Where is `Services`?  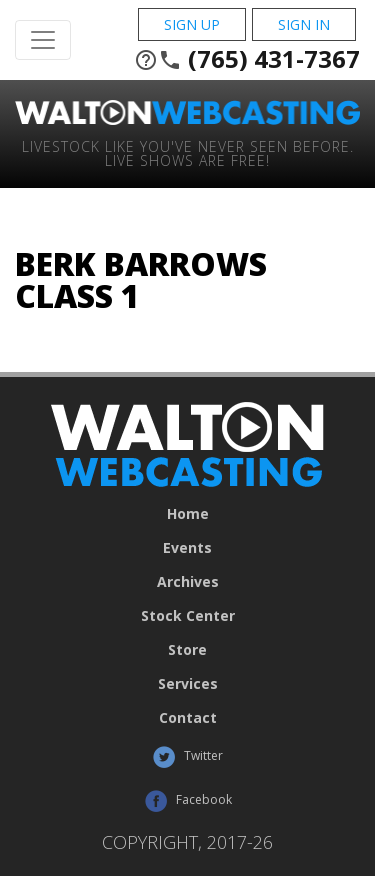
Services is located at coordinates (188, 684).